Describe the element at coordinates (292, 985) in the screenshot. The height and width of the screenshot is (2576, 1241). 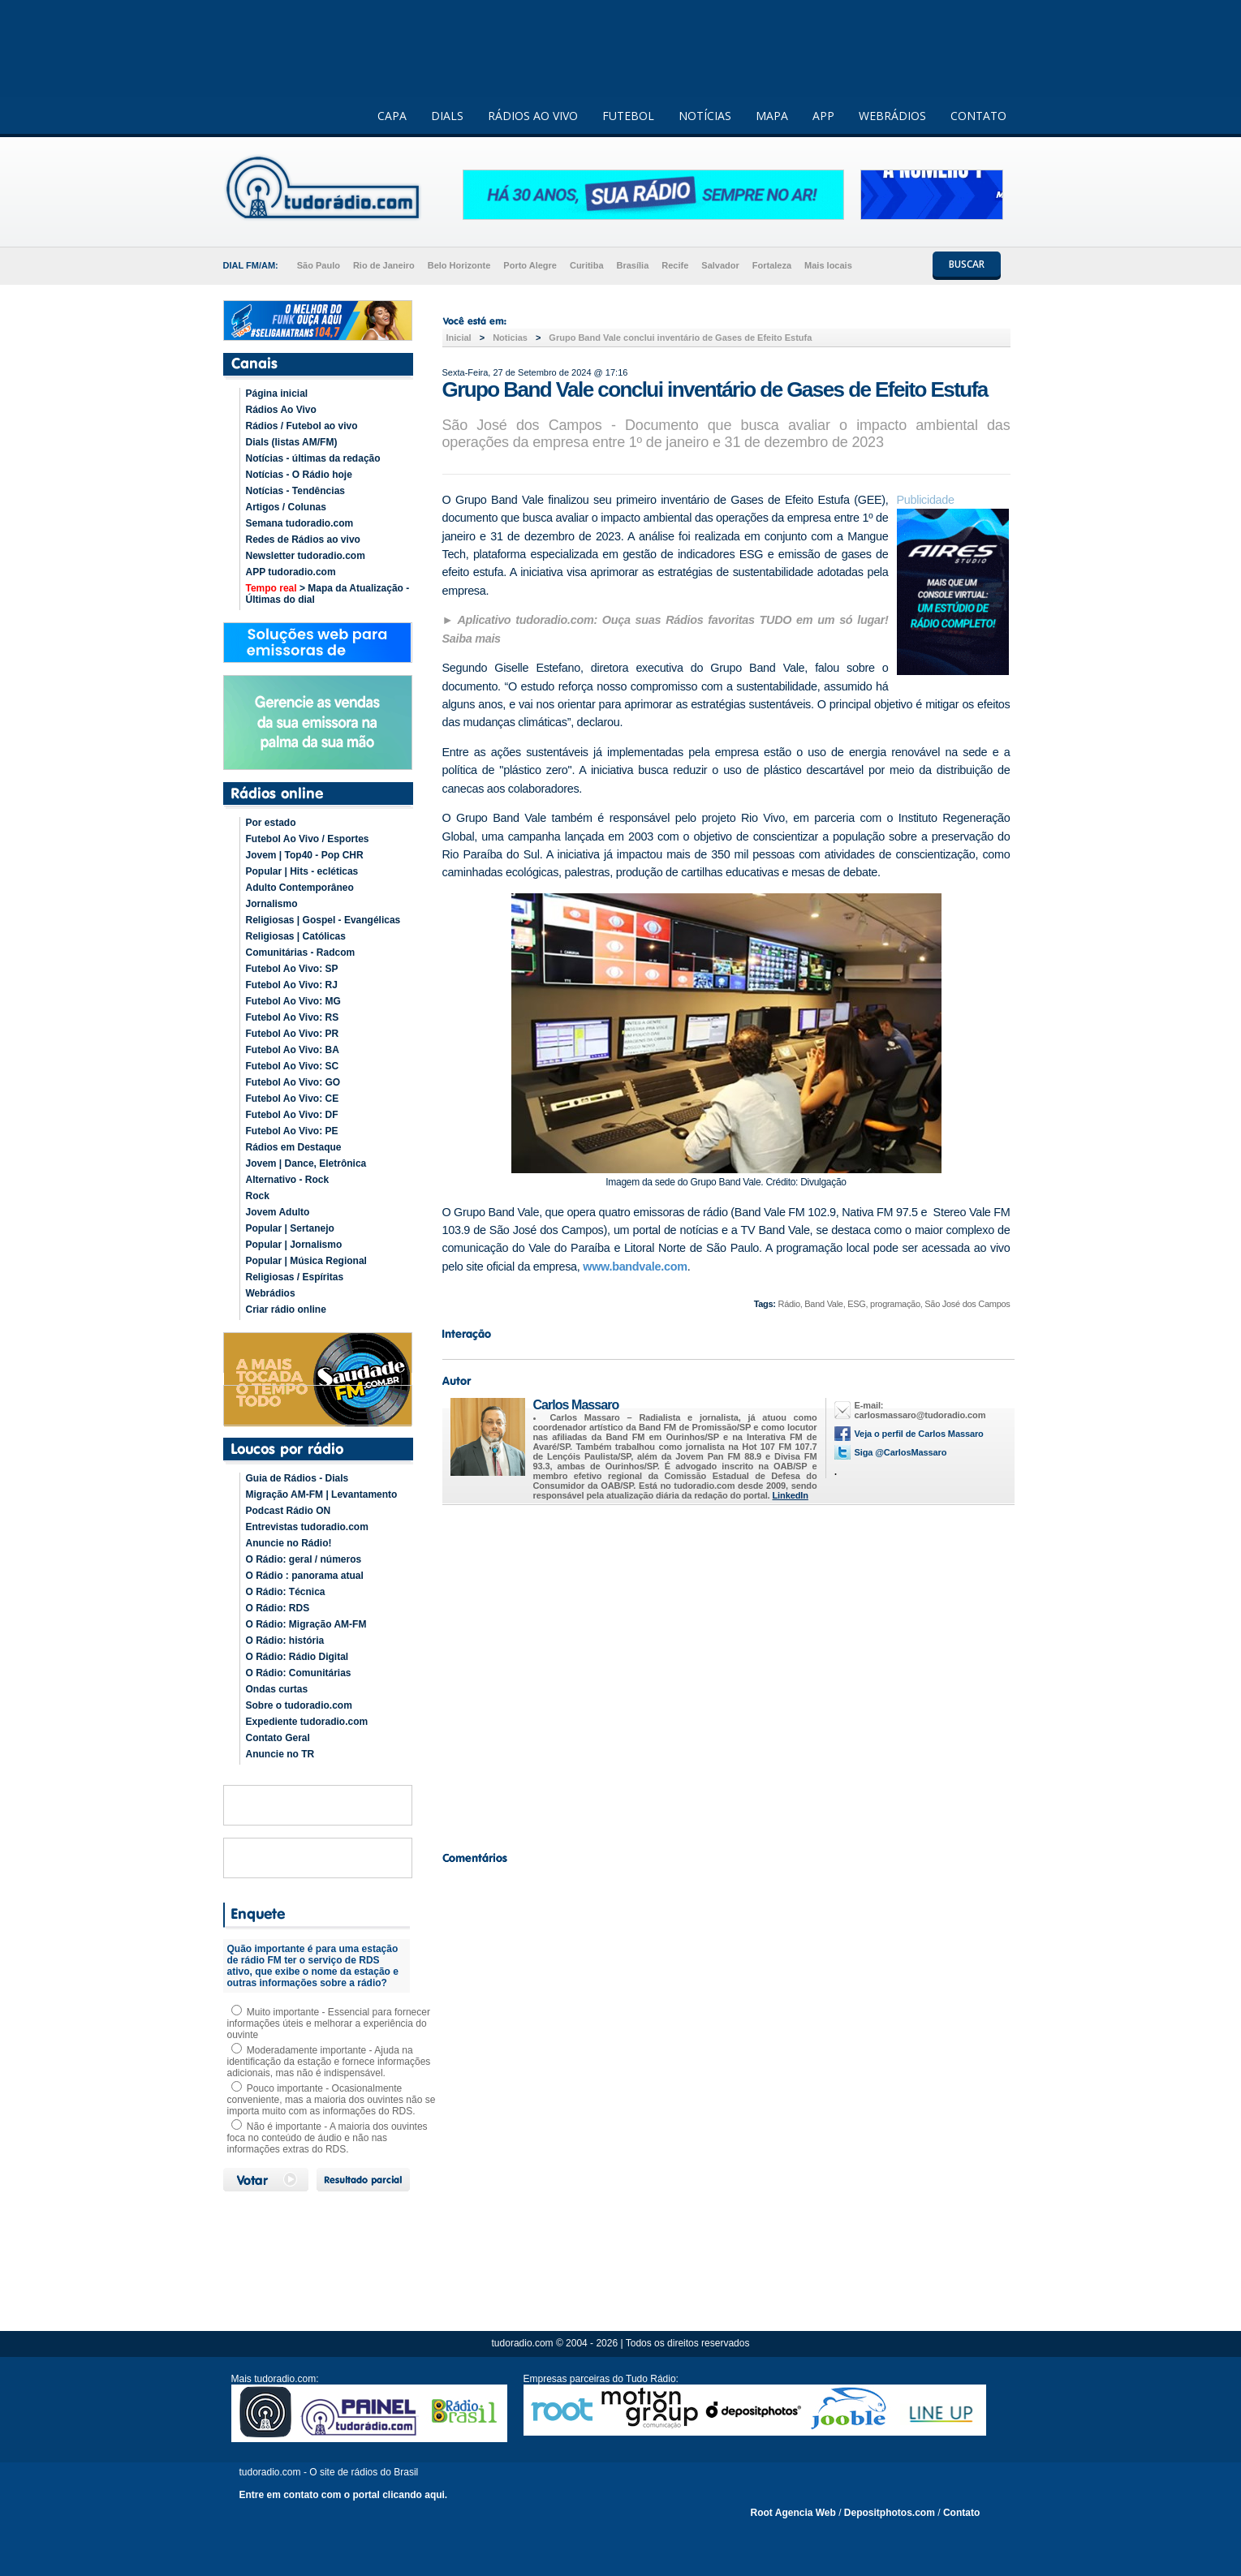
I see `Futebol Ao Vivo: RJ` at that location.